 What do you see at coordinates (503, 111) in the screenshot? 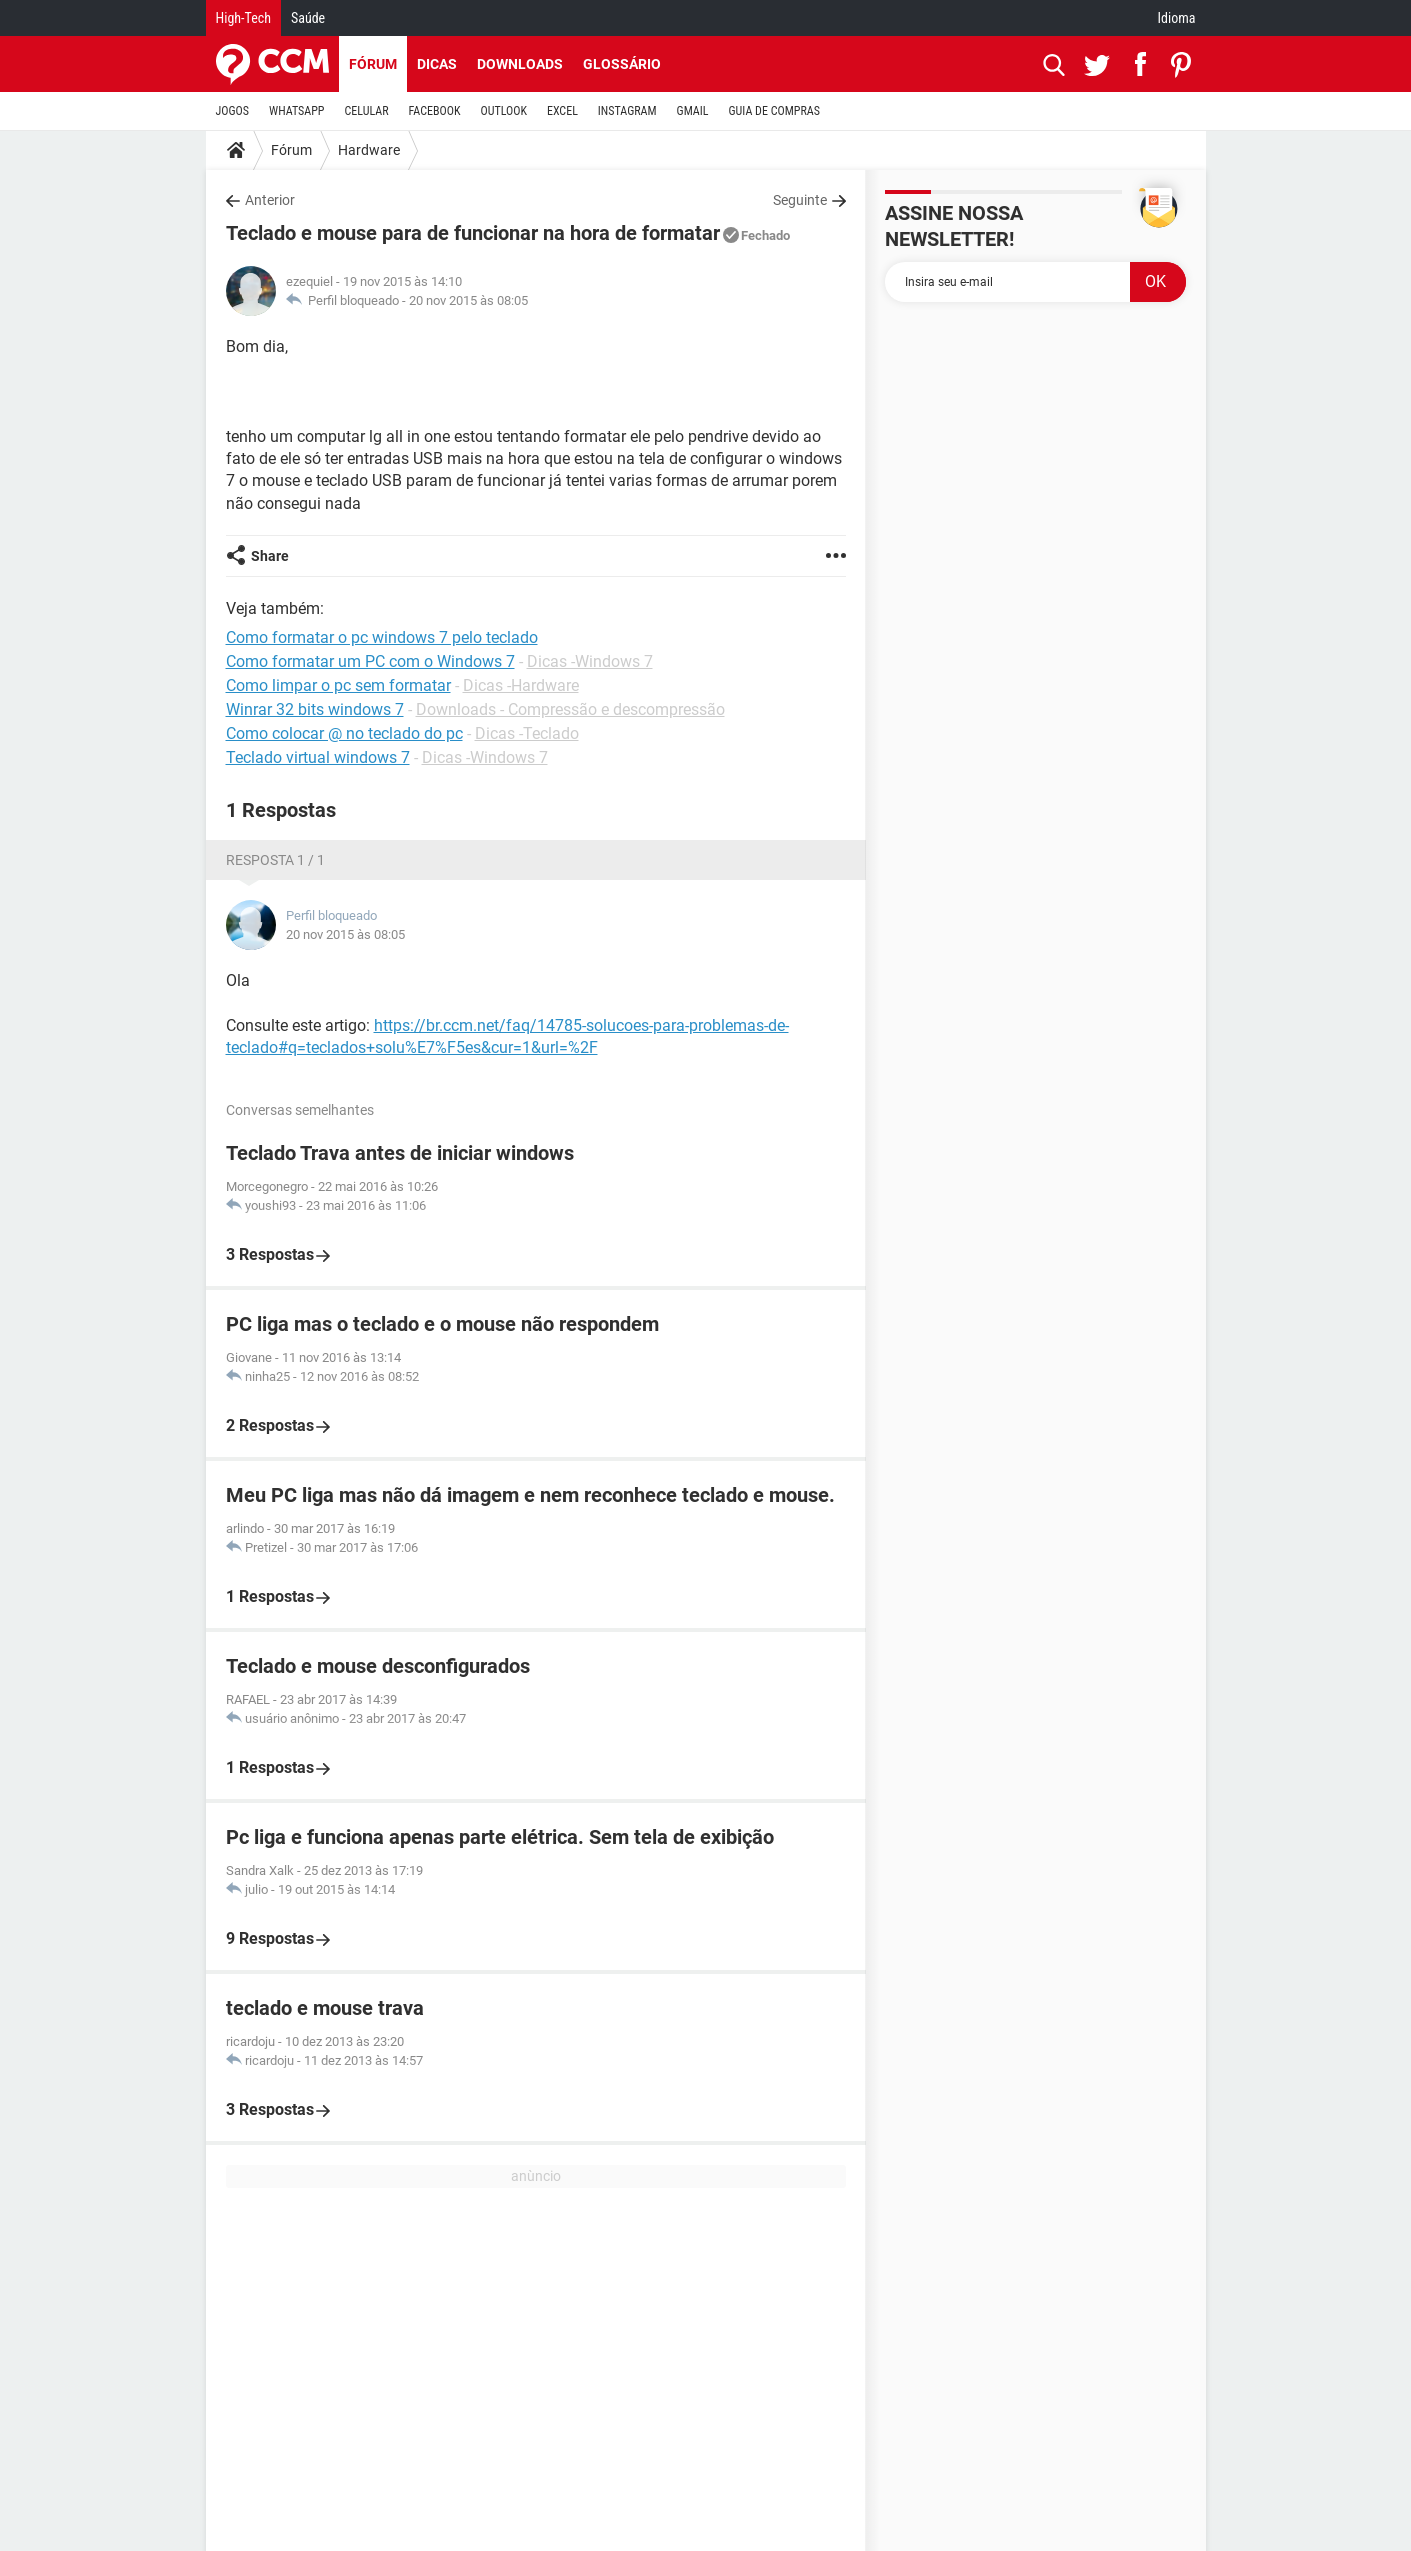
I see `OUTLOOK` at bounding box center [503, 111].